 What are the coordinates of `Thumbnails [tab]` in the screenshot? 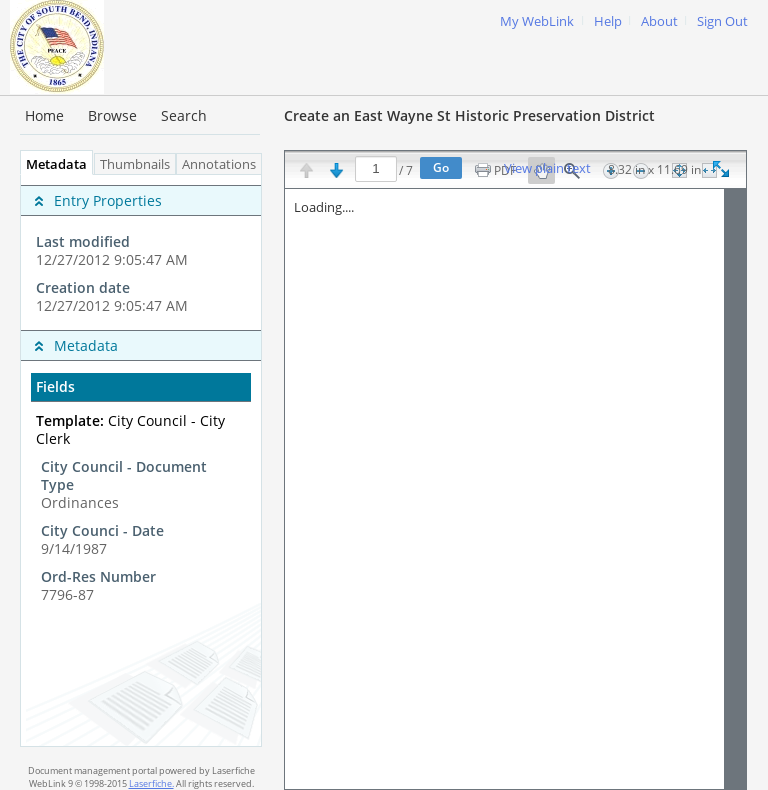 It's located at (135, 164).